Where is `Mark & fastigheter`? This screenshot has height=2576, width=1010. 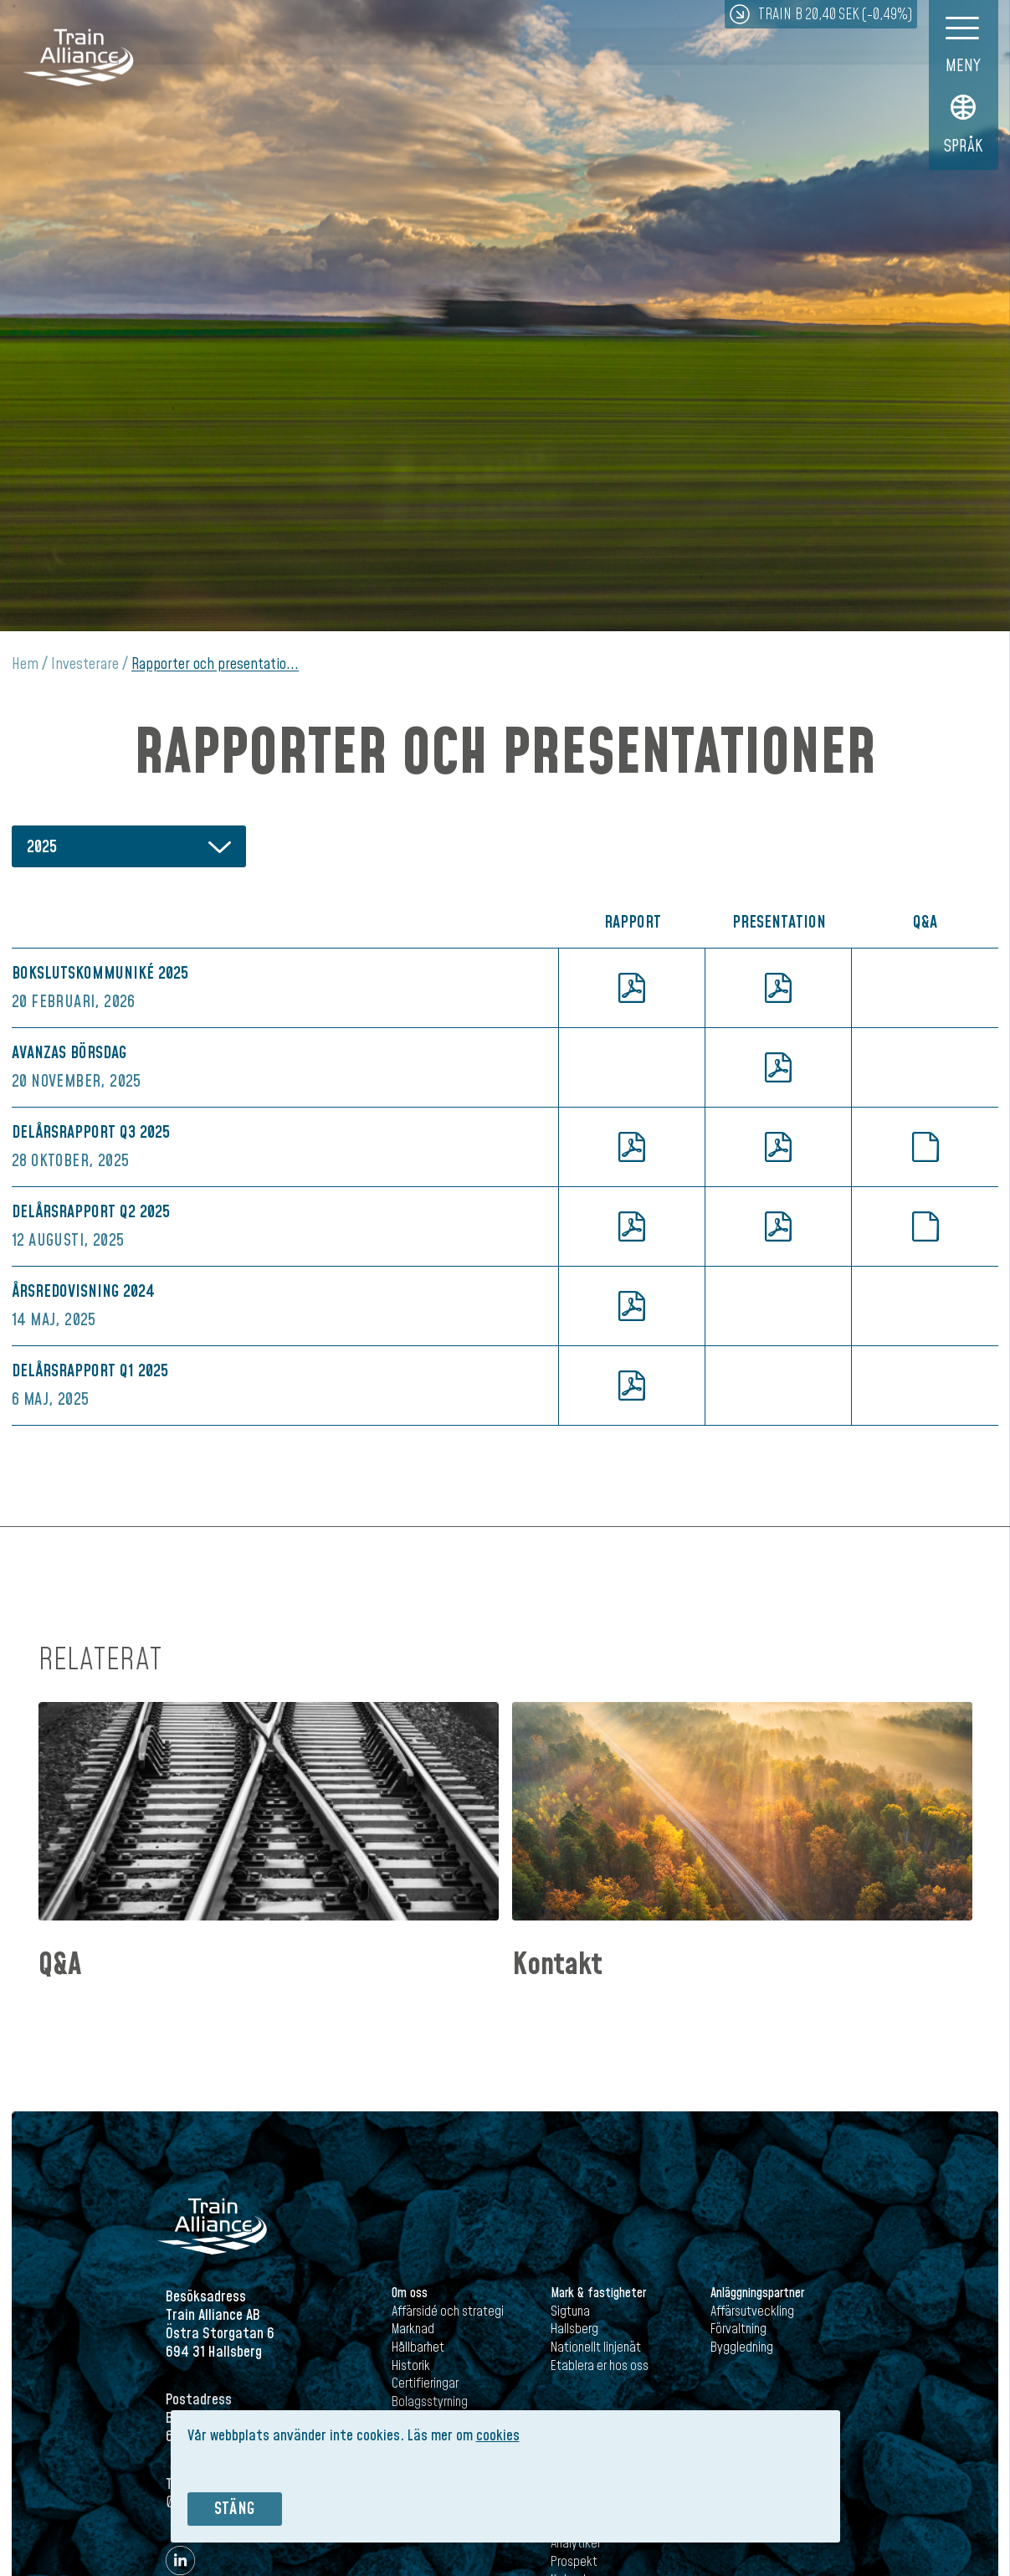 Mark & fastigheter is located at coordinates (598, 2293).